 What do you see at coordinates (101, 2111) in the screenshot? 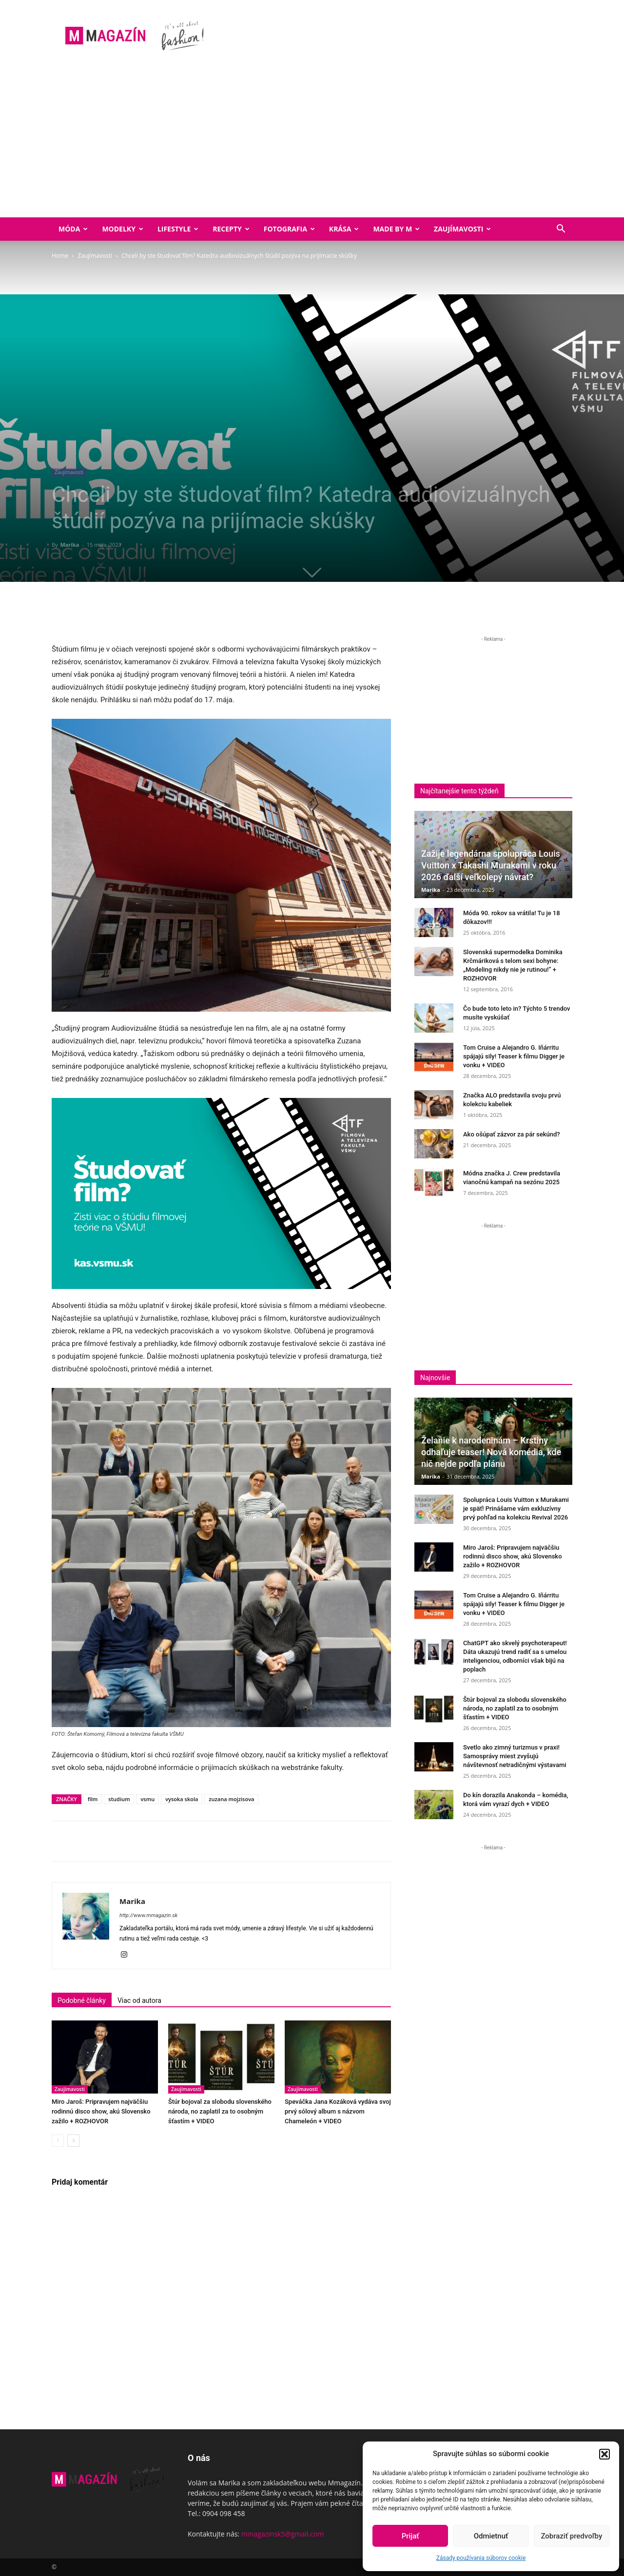
I see `Miro Jaroš: Pripravujem najväčšiu rodinnú disco show, akú Slovensko zažilo + ROZHOVOR` at bounding box center [101, 2111].